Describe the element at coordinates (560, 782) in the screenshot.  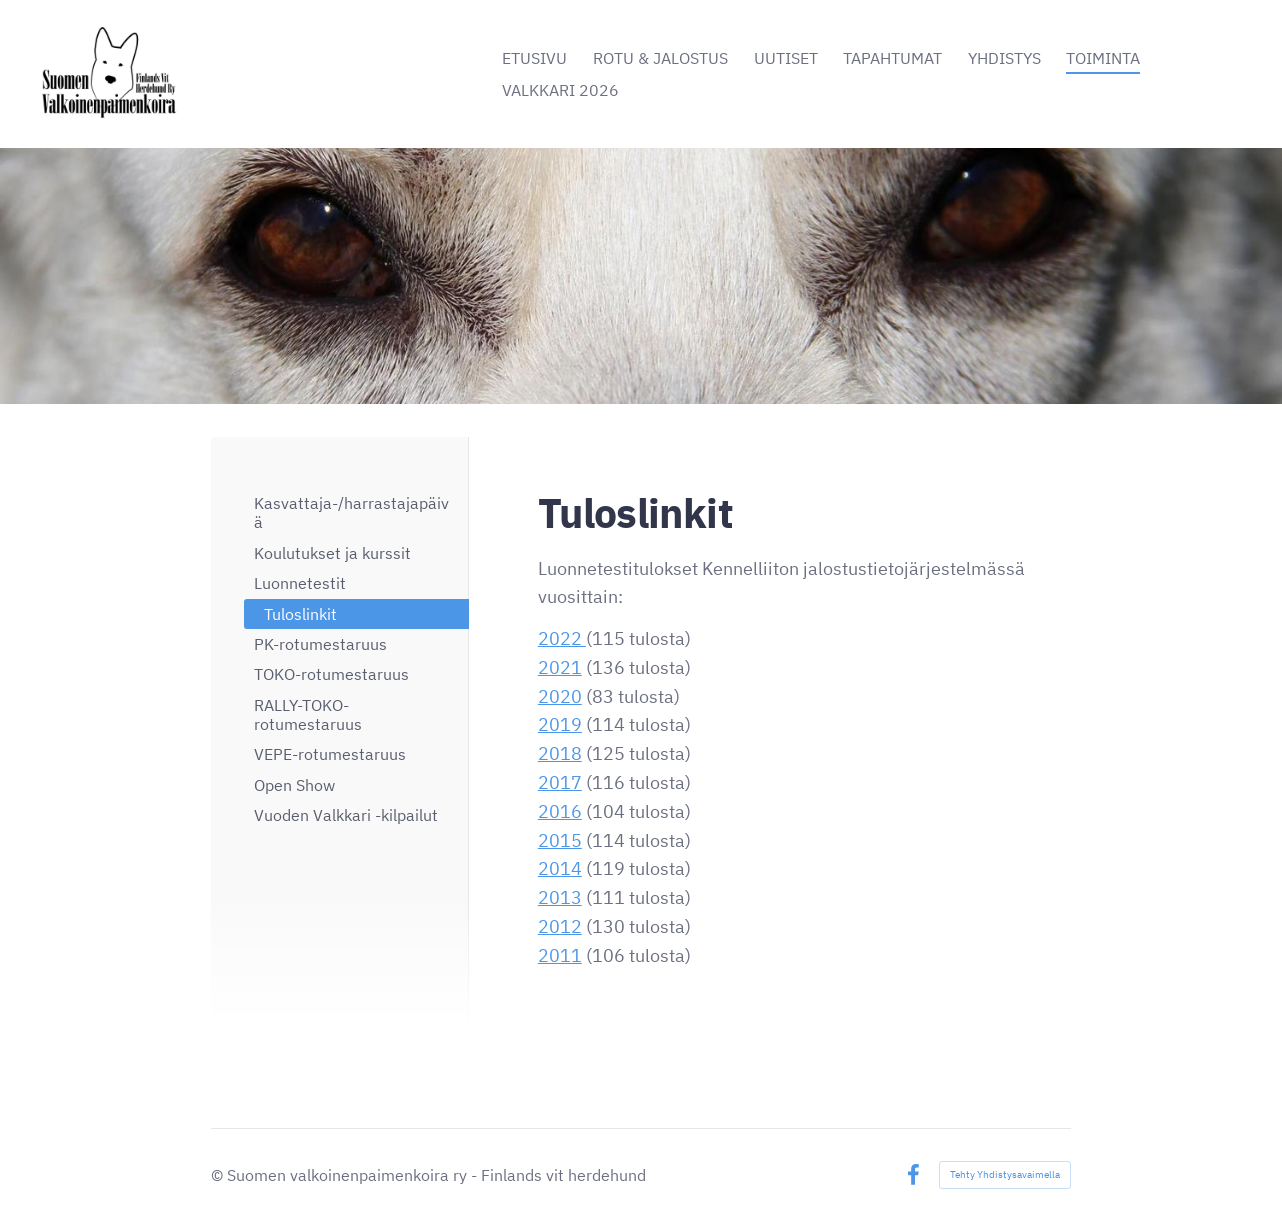
I see `2017` at that location.